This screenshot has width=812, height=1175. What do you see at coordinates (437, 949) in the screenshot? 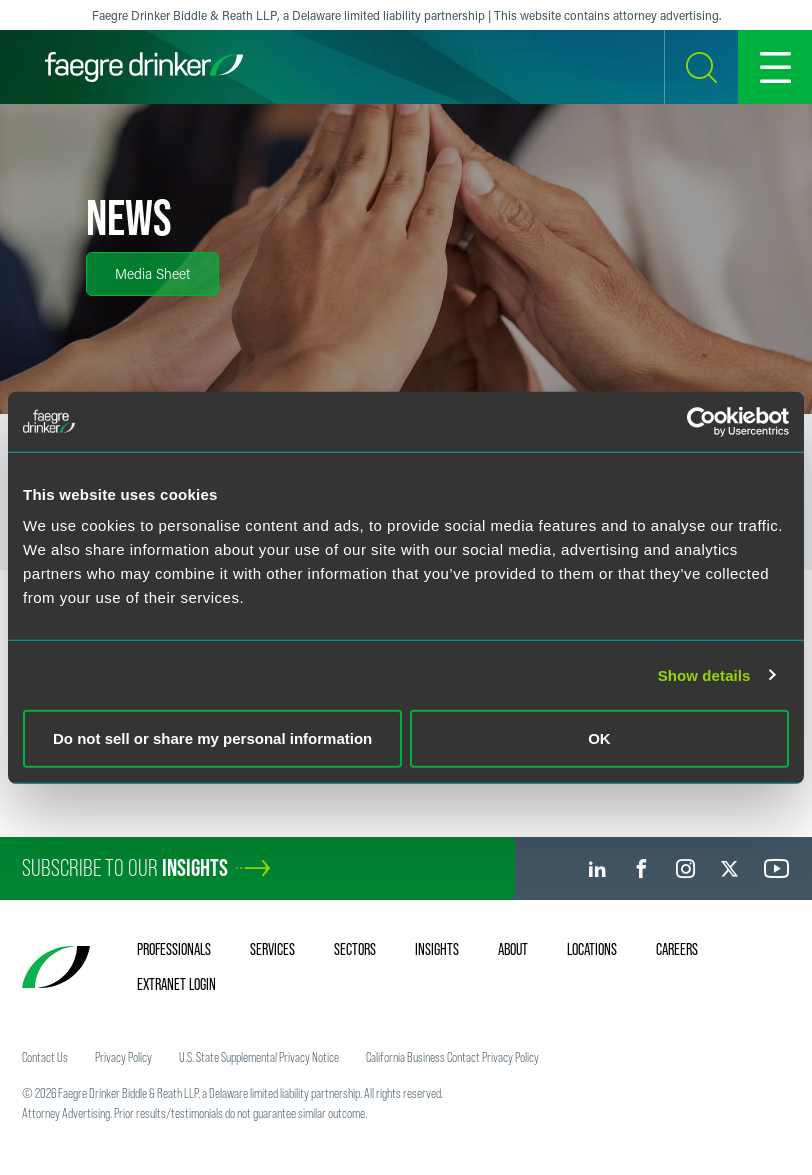
I see `Insights` at bounding box center [437, 949].